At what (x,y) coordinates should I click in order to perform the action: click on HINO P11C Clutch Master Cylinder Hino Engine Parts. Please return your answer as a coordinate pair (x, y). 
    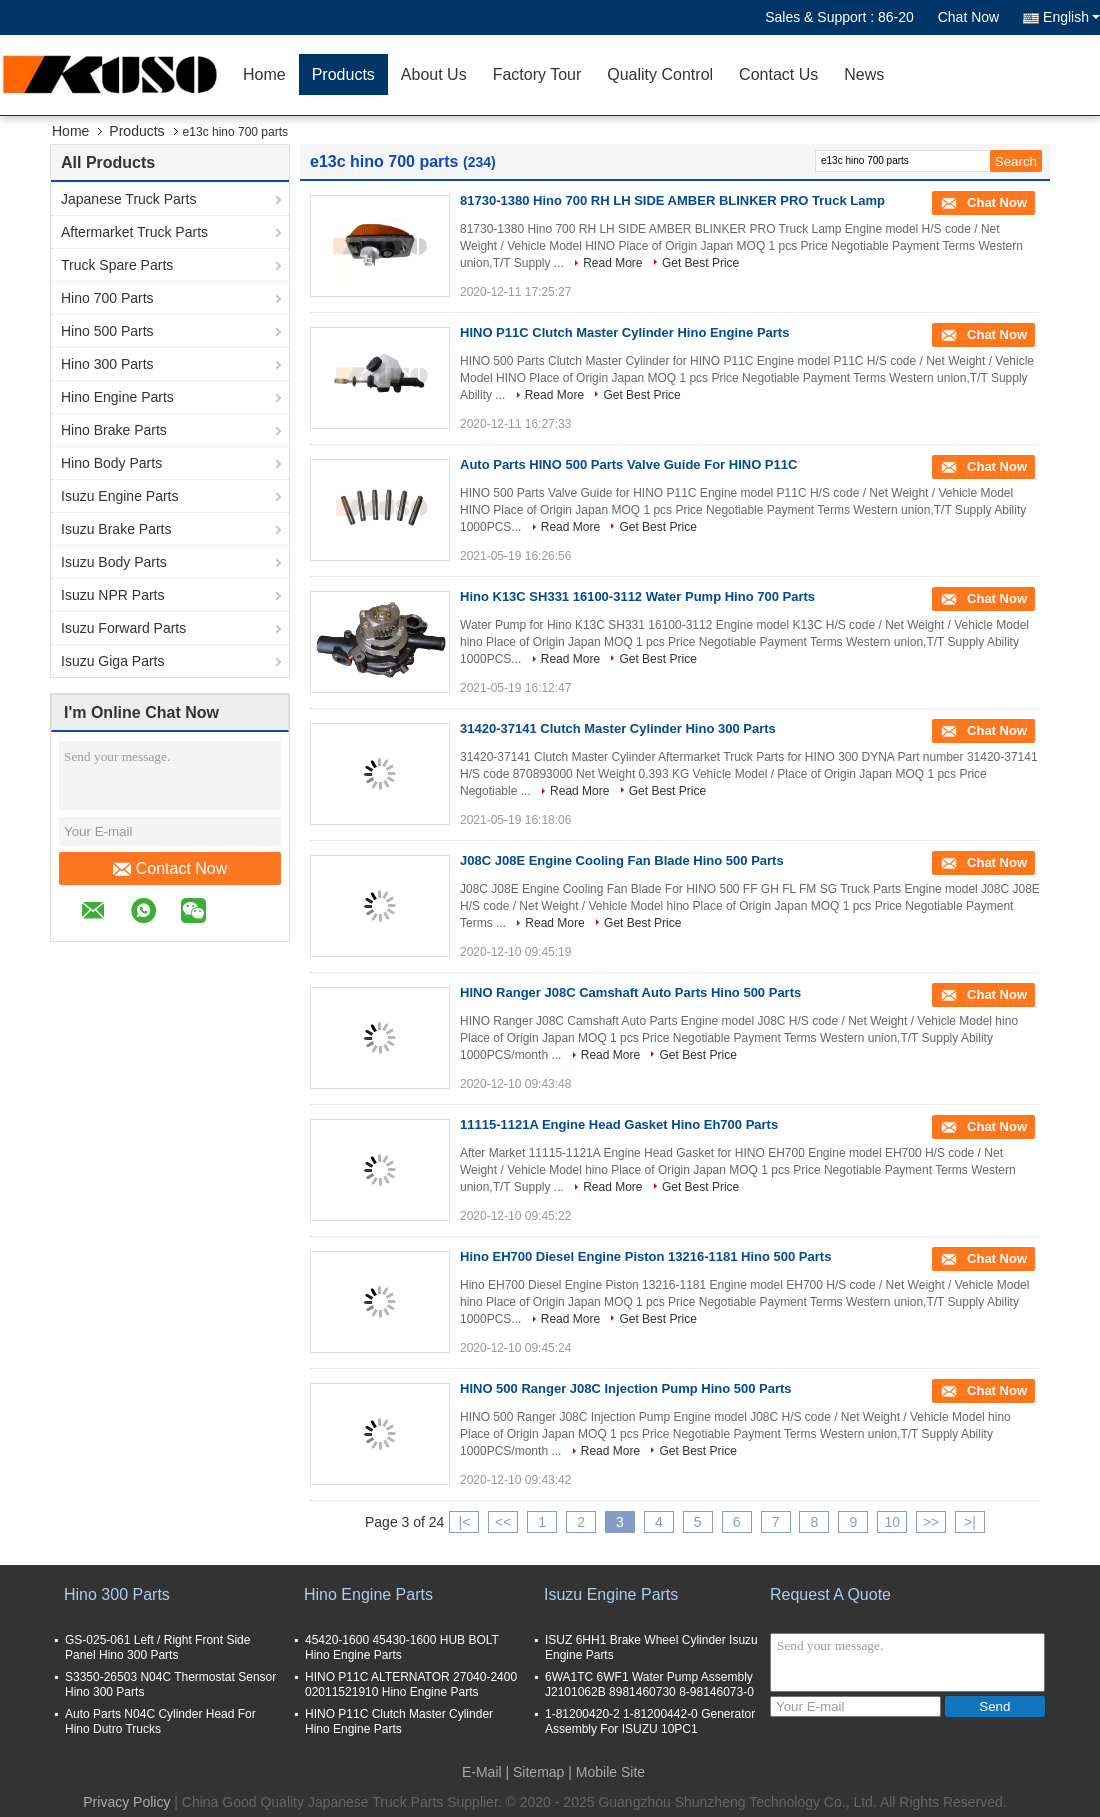
    Looking at the image, I should click on (624, 332).